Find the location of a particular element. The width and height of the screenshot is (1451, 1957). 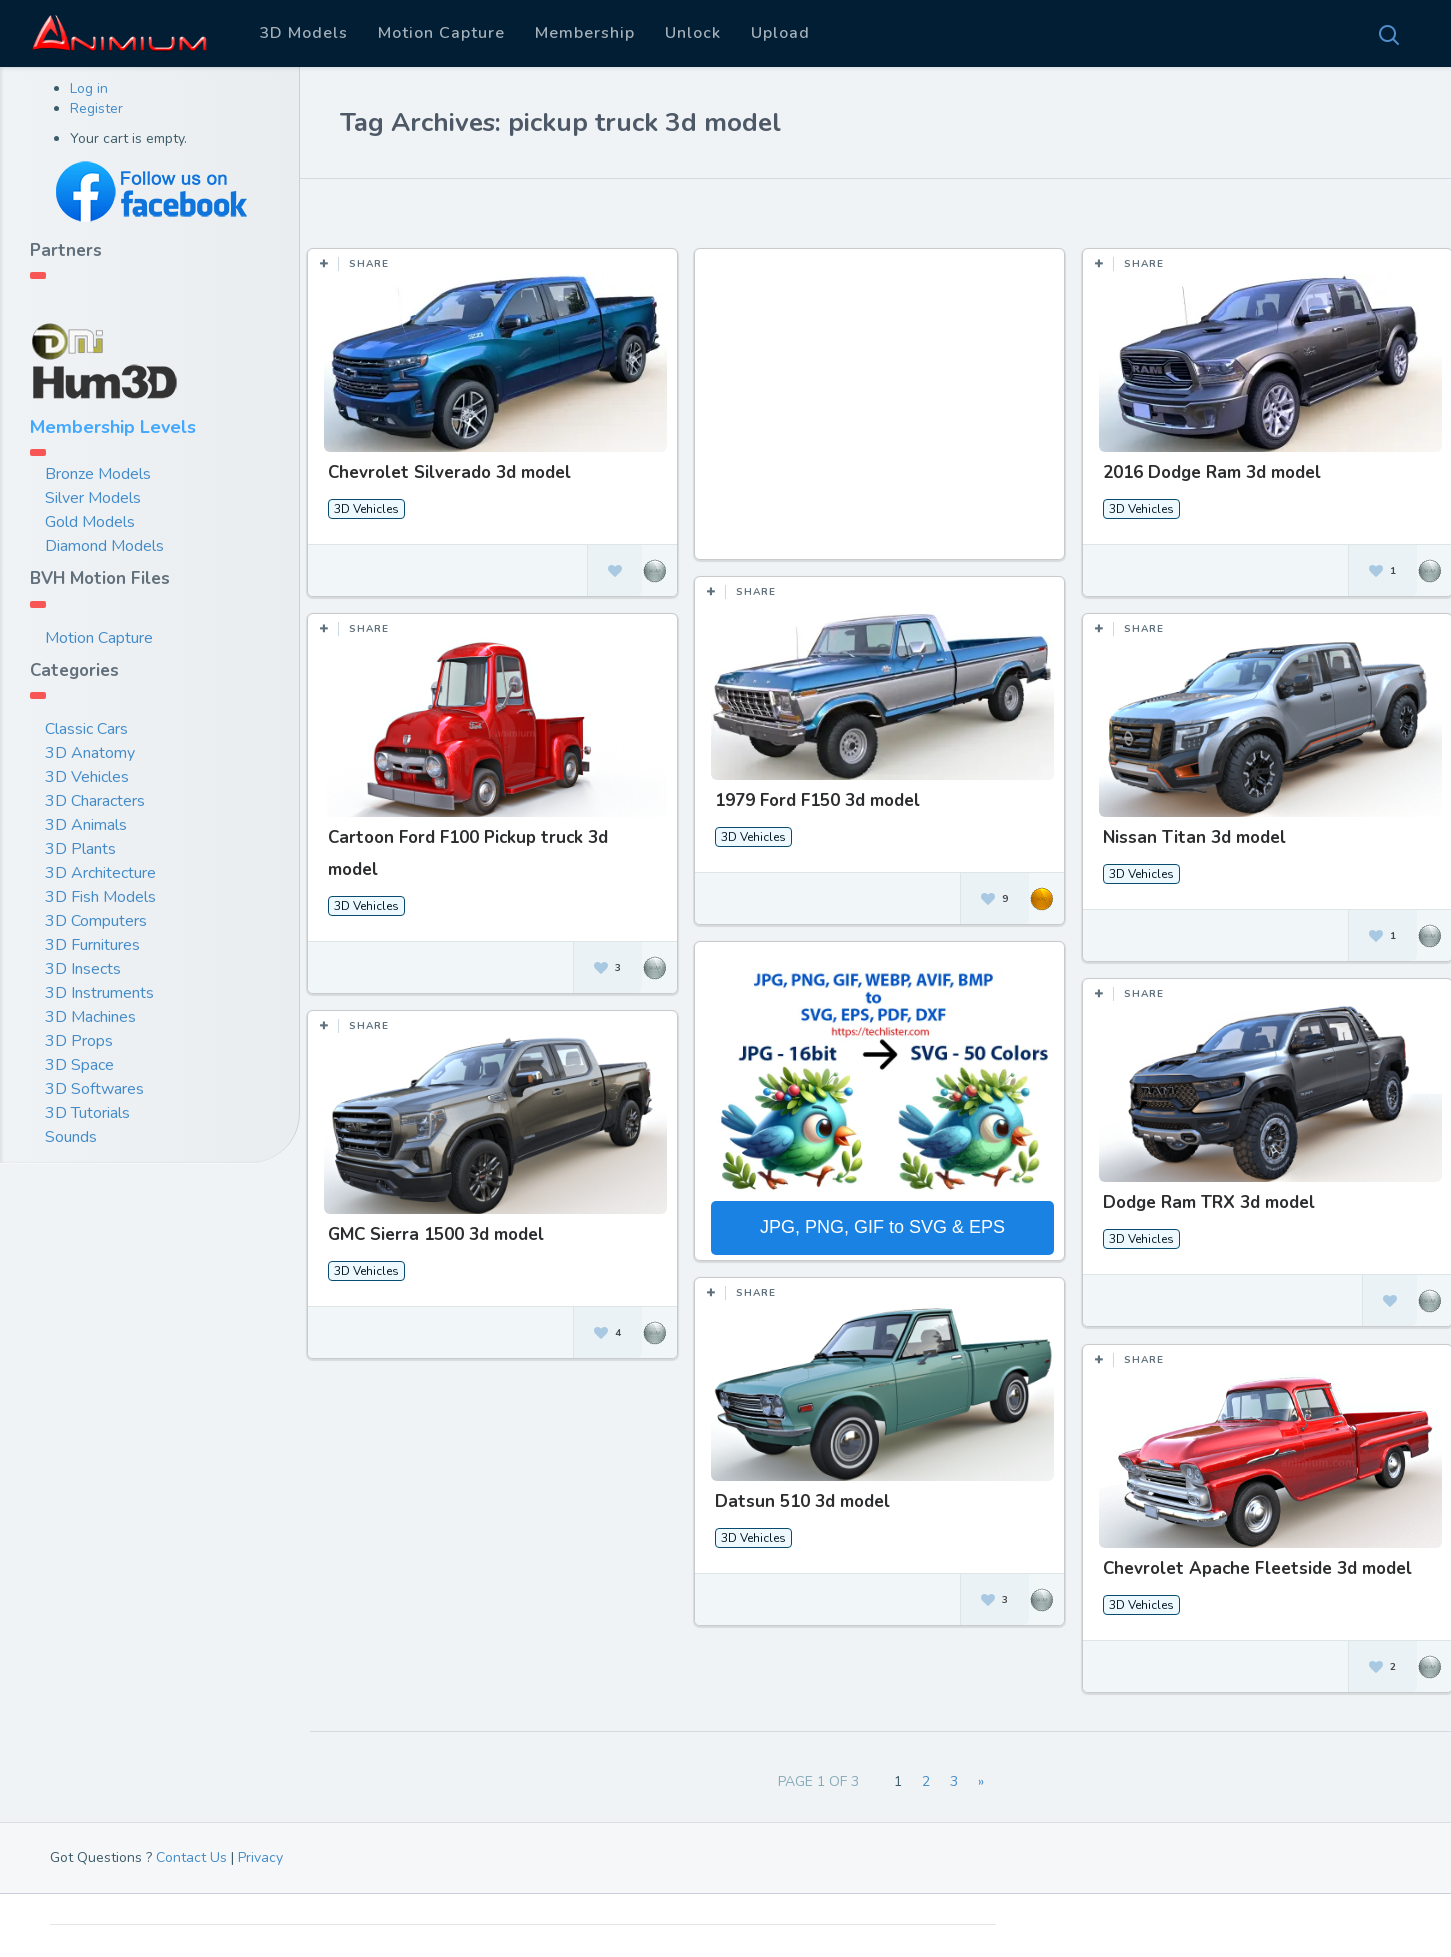

Gold Models is located at coordinates (90, 522).